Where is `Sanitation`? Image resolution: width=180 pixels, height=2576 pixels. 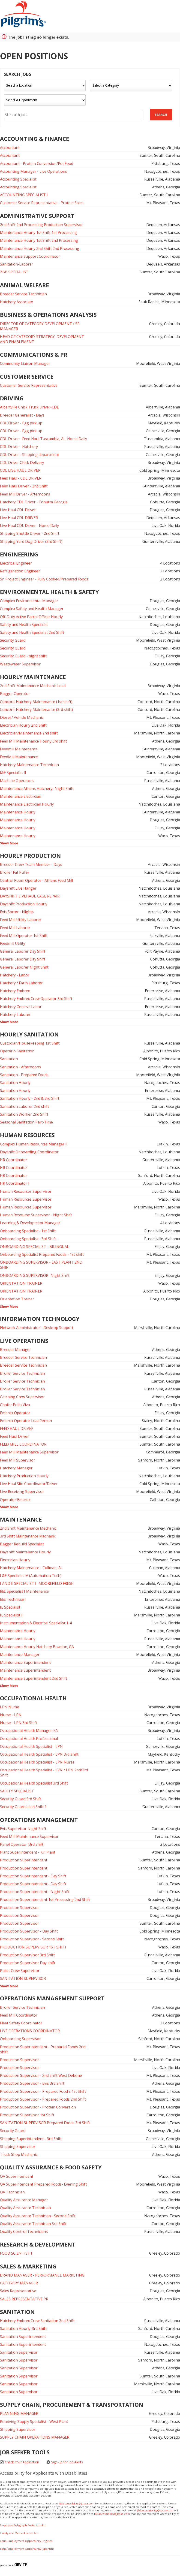
Sanitation is located at coordinates (9, 1058).